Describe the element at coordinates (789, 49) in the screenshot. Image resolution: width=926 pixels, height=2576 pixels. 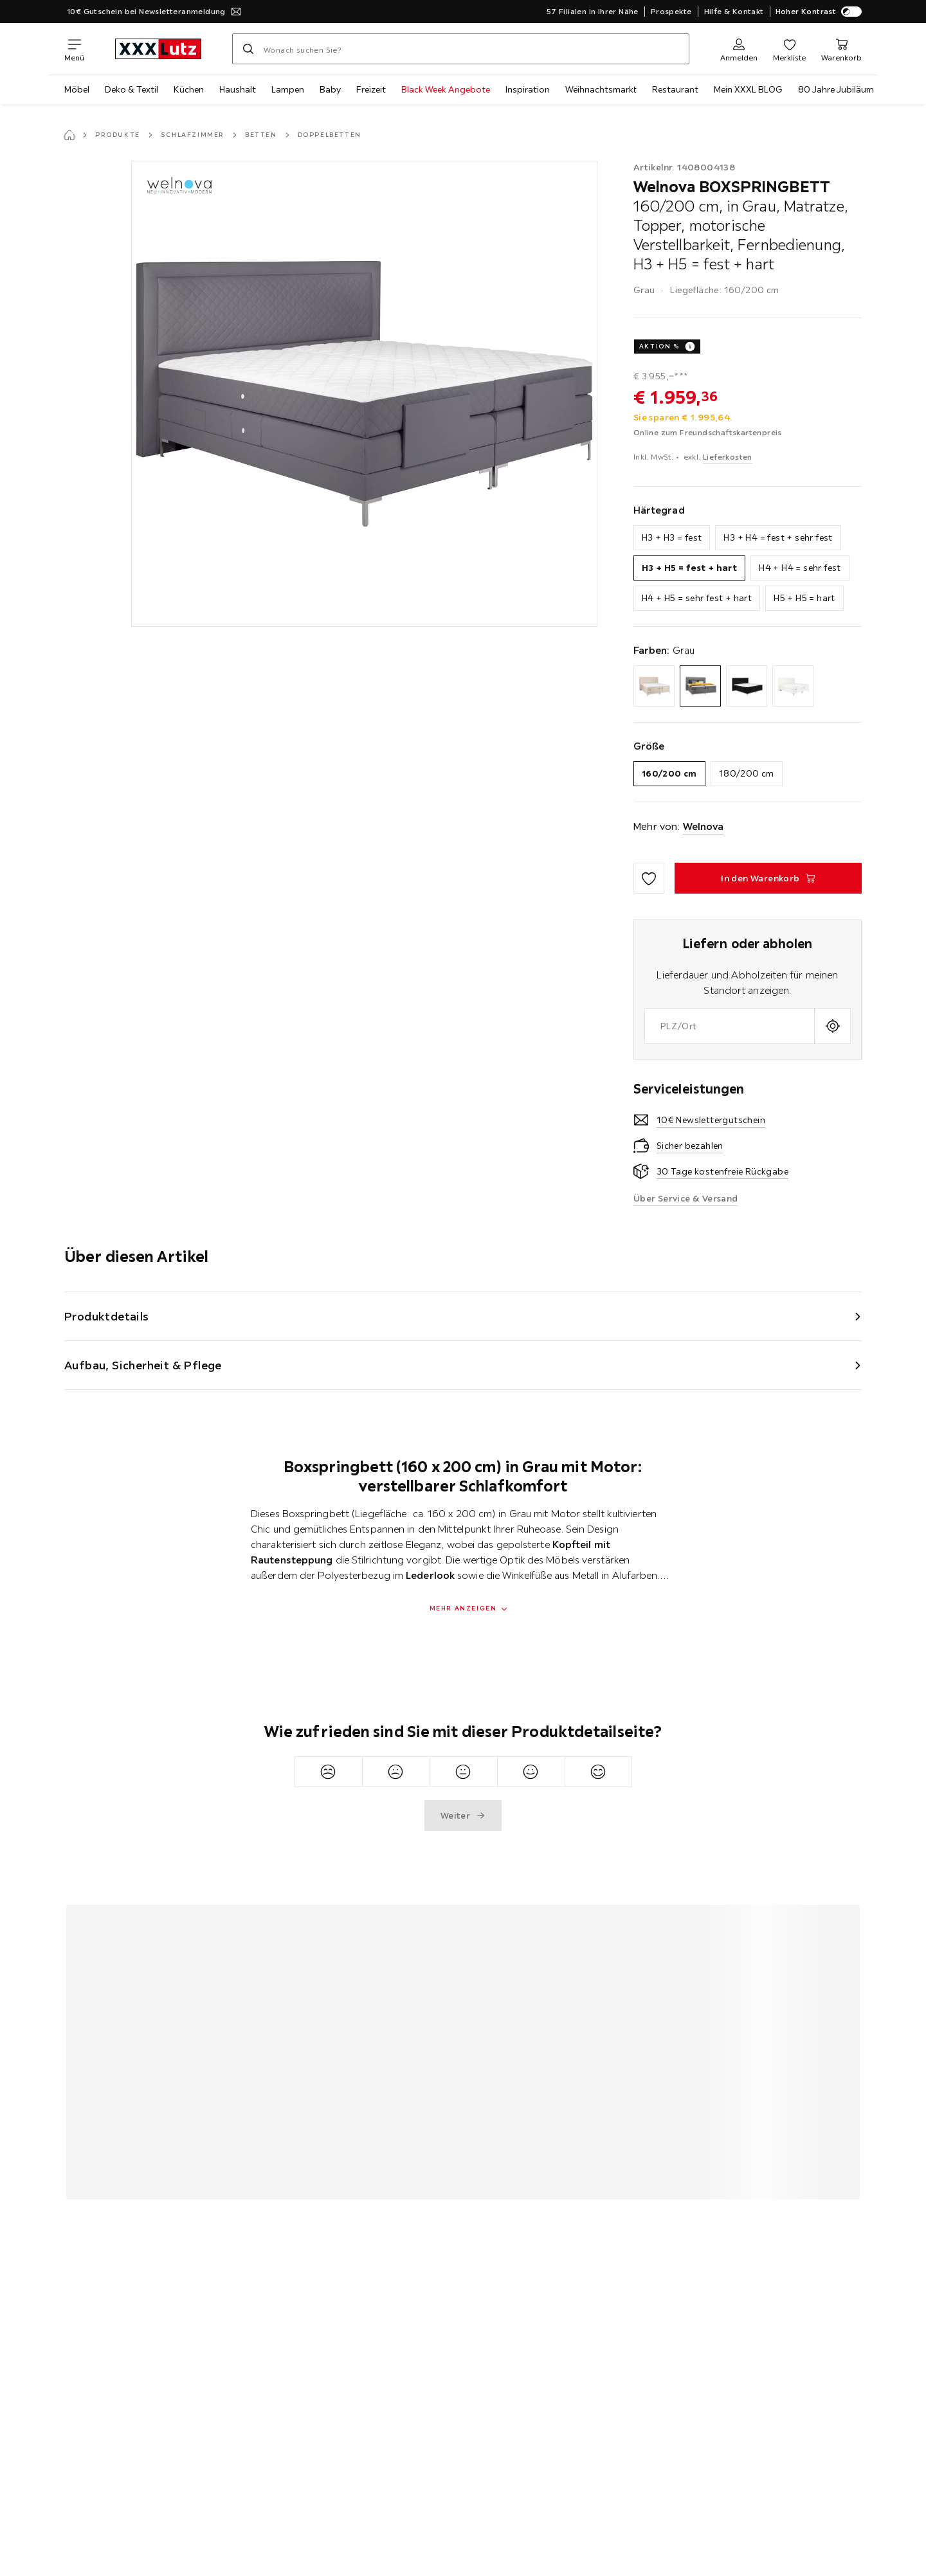
I see `[Favoriten]` at that location.